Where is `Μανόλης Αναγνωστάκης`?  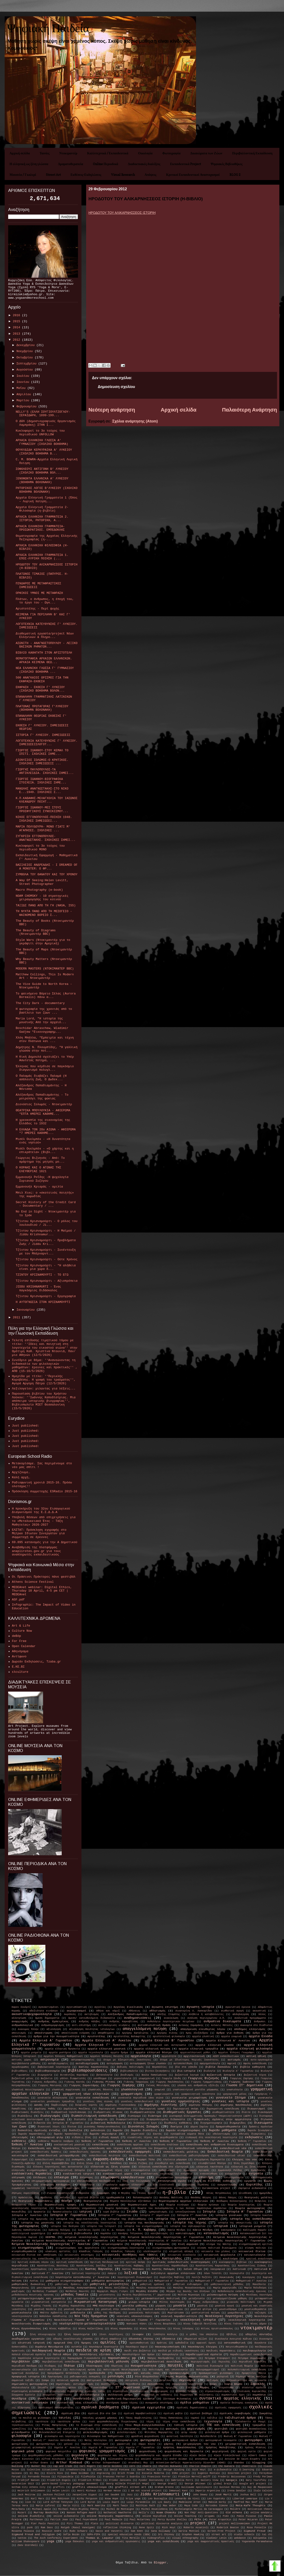
Μανόλης Αναγνωστάκης is located at coordinates (79, 2287).